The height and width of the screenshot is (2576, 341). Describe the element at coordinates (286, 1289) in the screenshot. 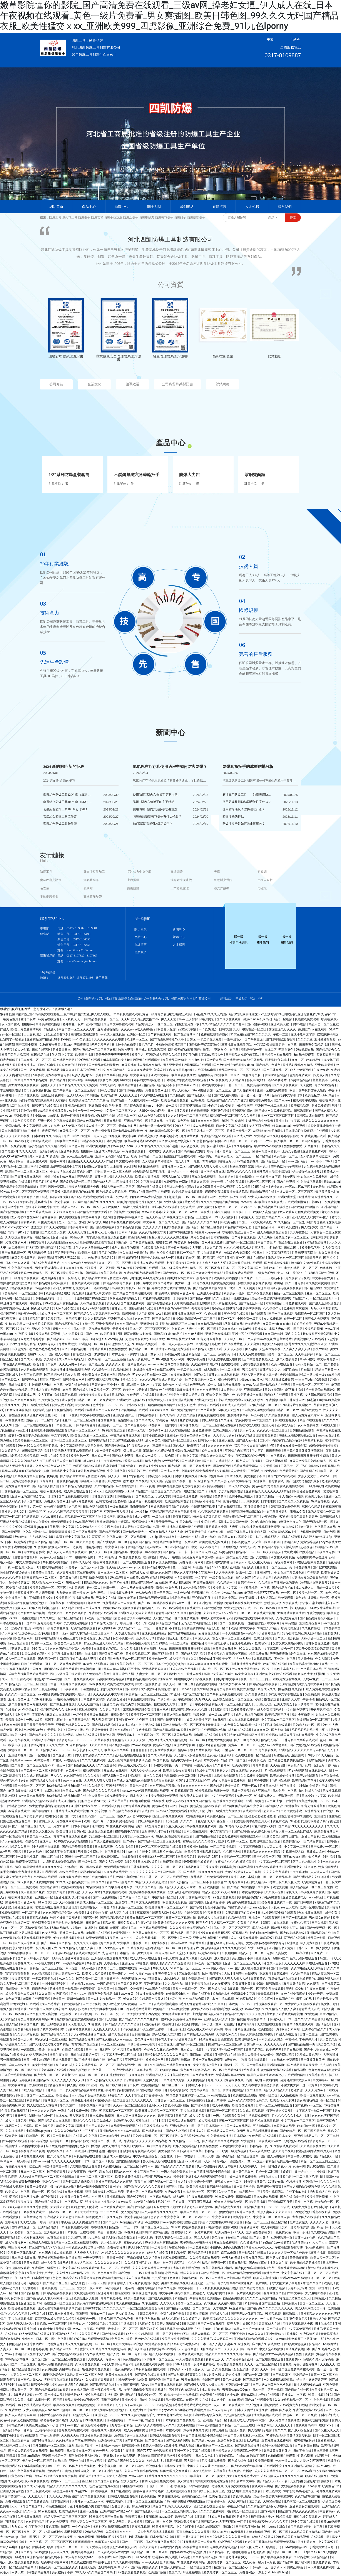

I see `强行侵犯视频在线观看` at that location.